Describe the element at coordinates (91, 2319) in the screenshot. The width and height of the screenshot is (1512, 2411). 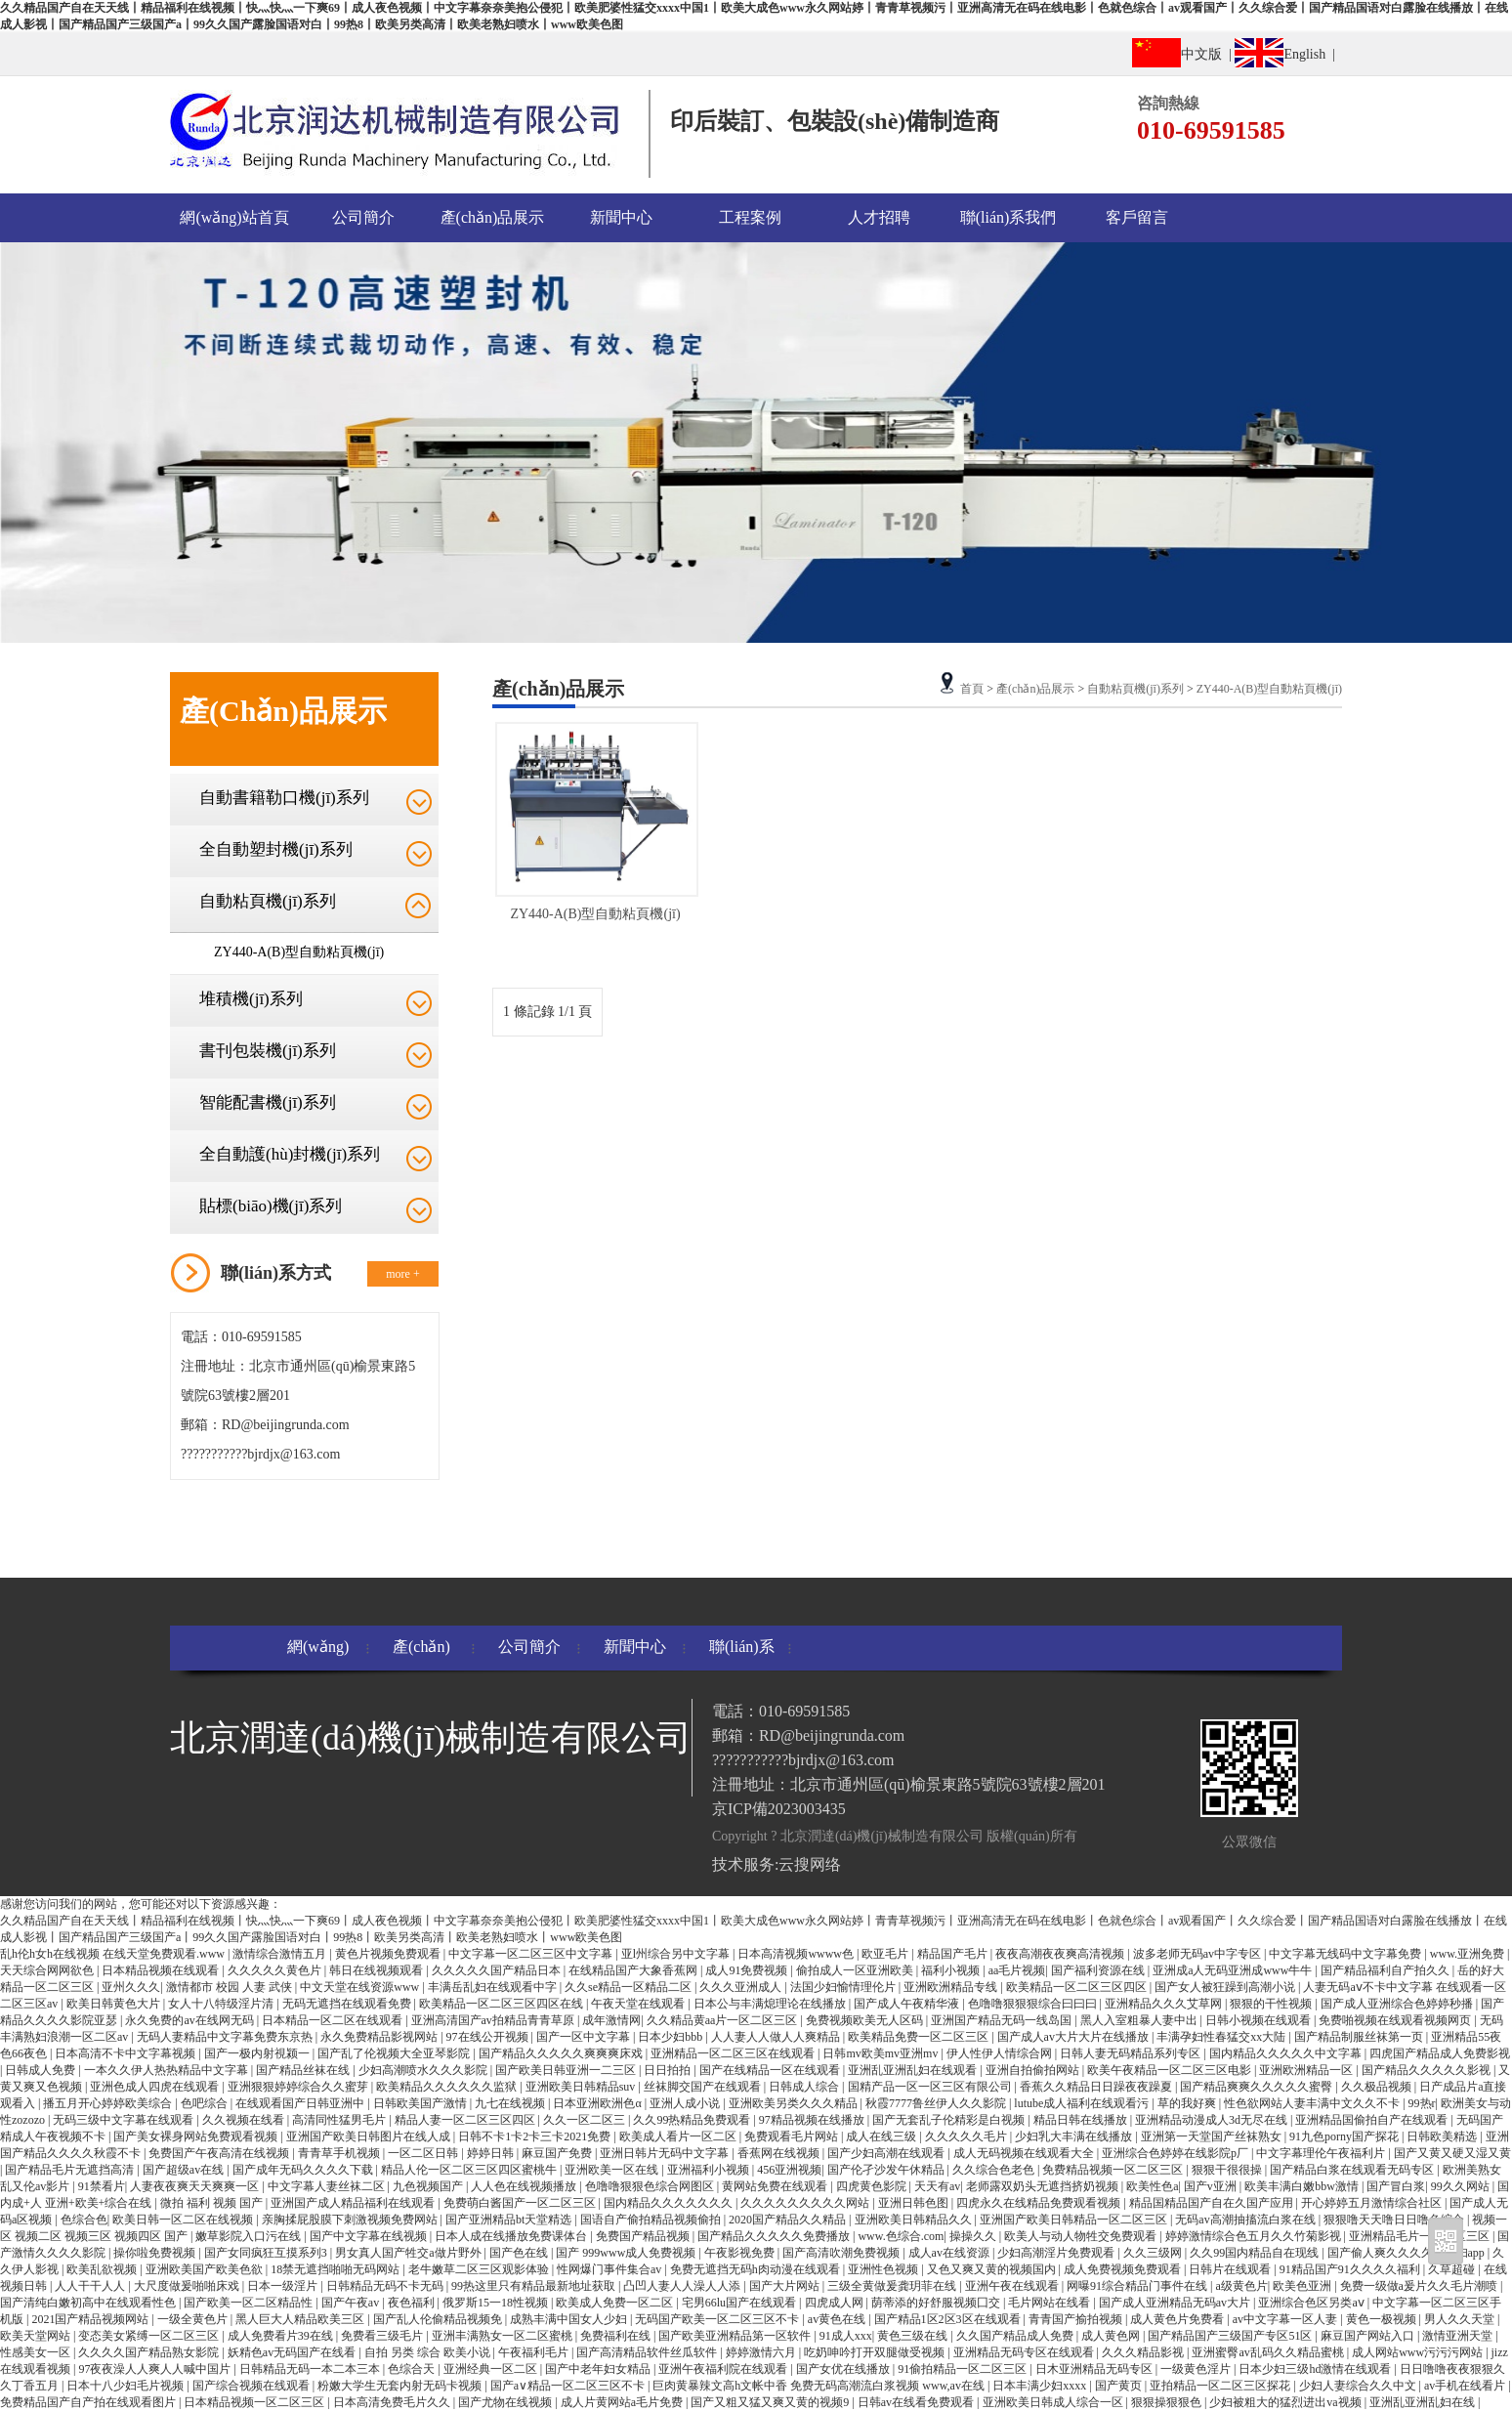
I see `2021国产精品视频网站` at that location.